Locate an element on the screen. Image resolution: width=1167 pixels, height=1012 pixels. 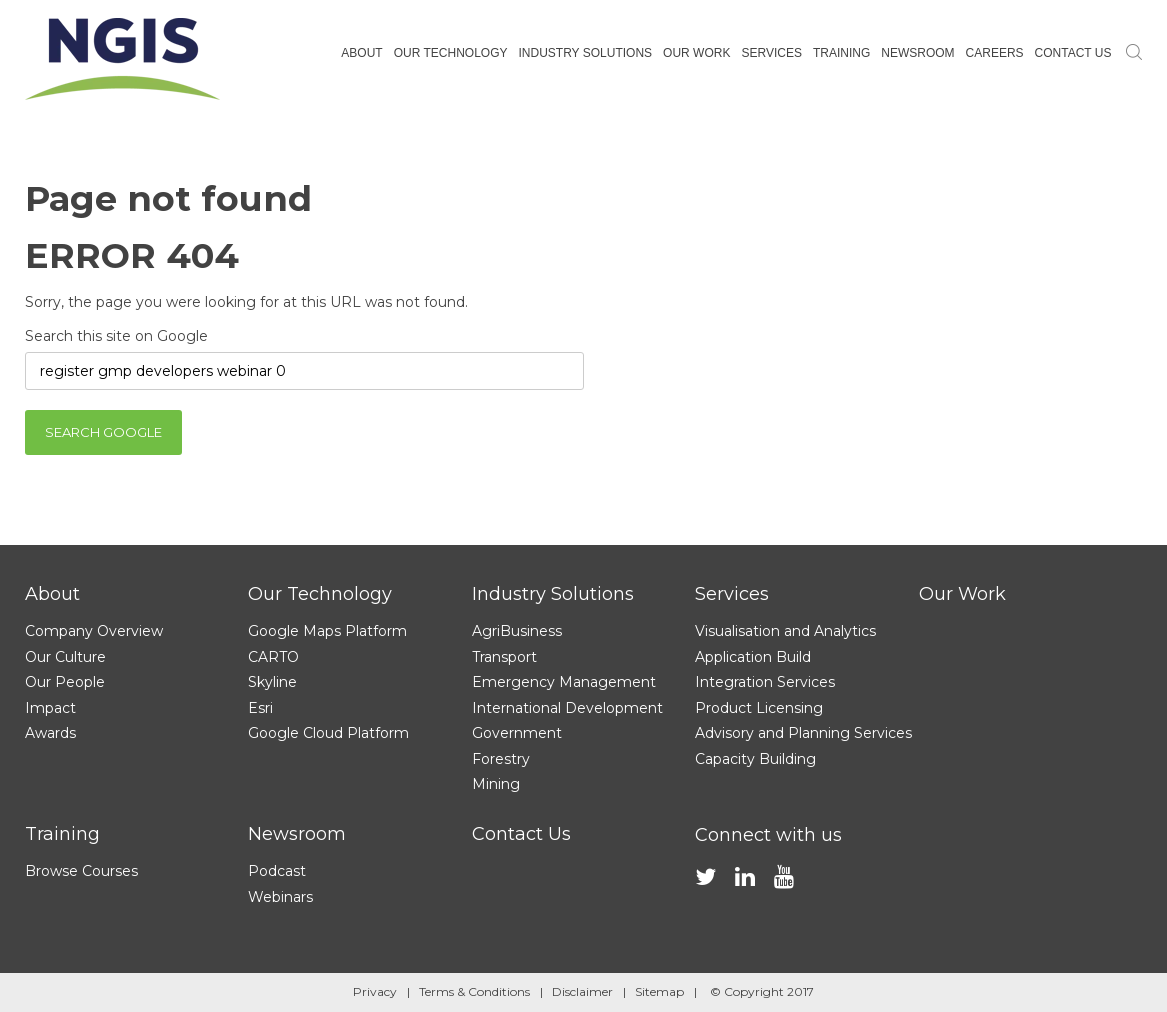
Forestry is located at coordinates (501, 759).